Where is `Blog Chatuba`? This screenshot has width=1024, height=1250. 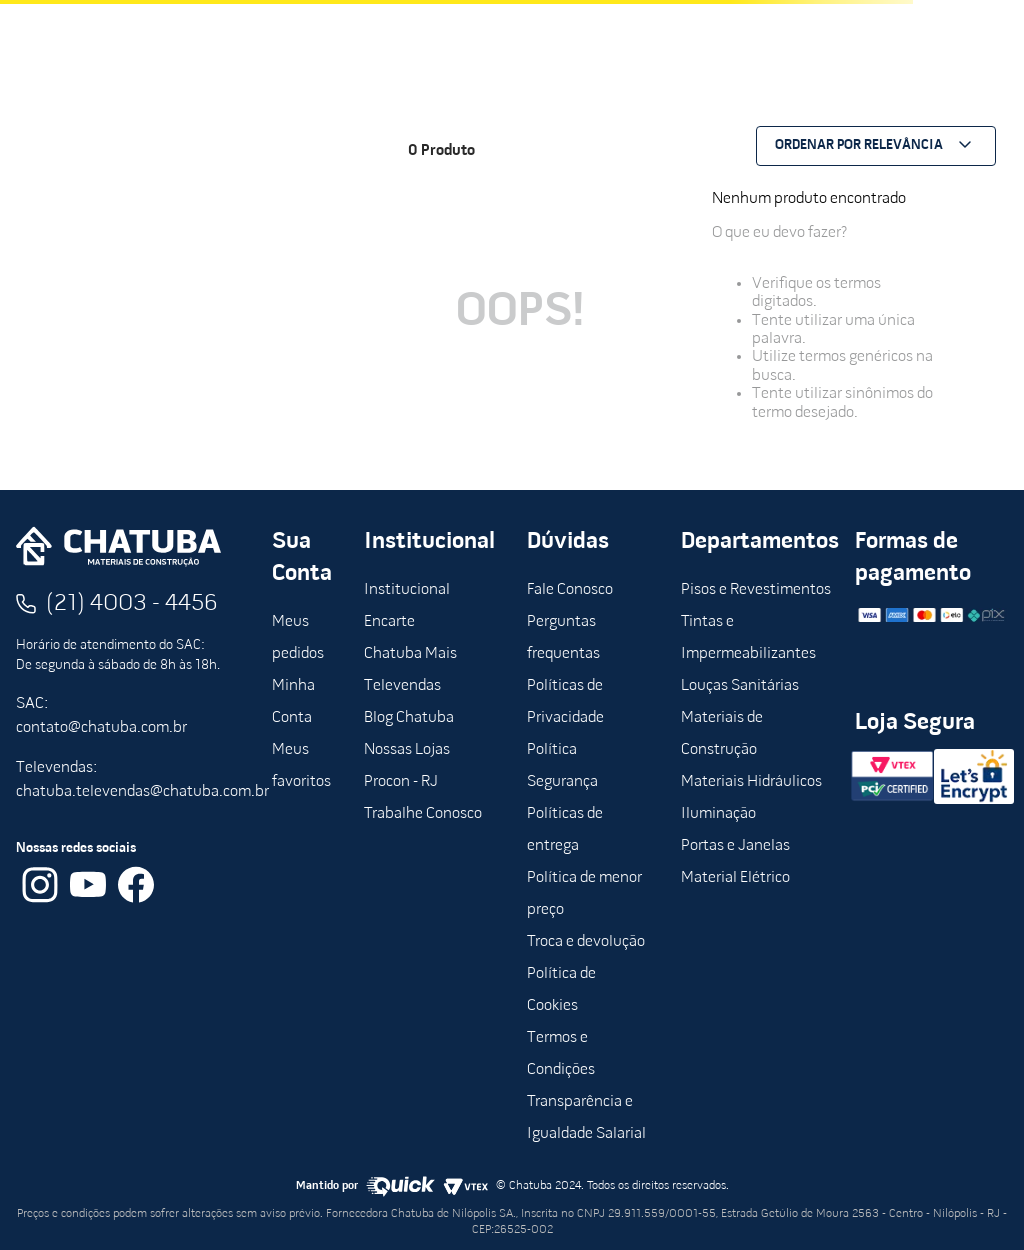 Blog Chatuba is located at coordinates (409, 718).